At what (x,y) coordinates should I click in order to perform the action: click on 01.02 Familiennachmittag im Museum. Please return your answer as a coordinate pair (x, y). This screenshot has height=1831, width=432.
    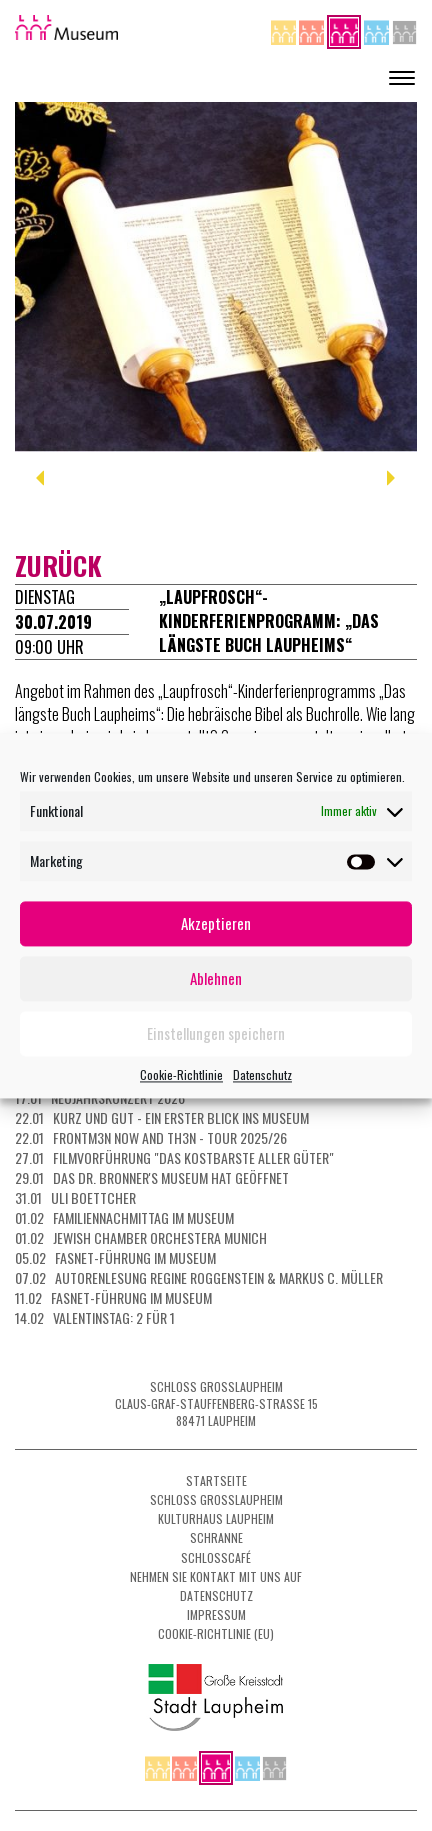
    Looking at the image, I should click on (124, 1217).